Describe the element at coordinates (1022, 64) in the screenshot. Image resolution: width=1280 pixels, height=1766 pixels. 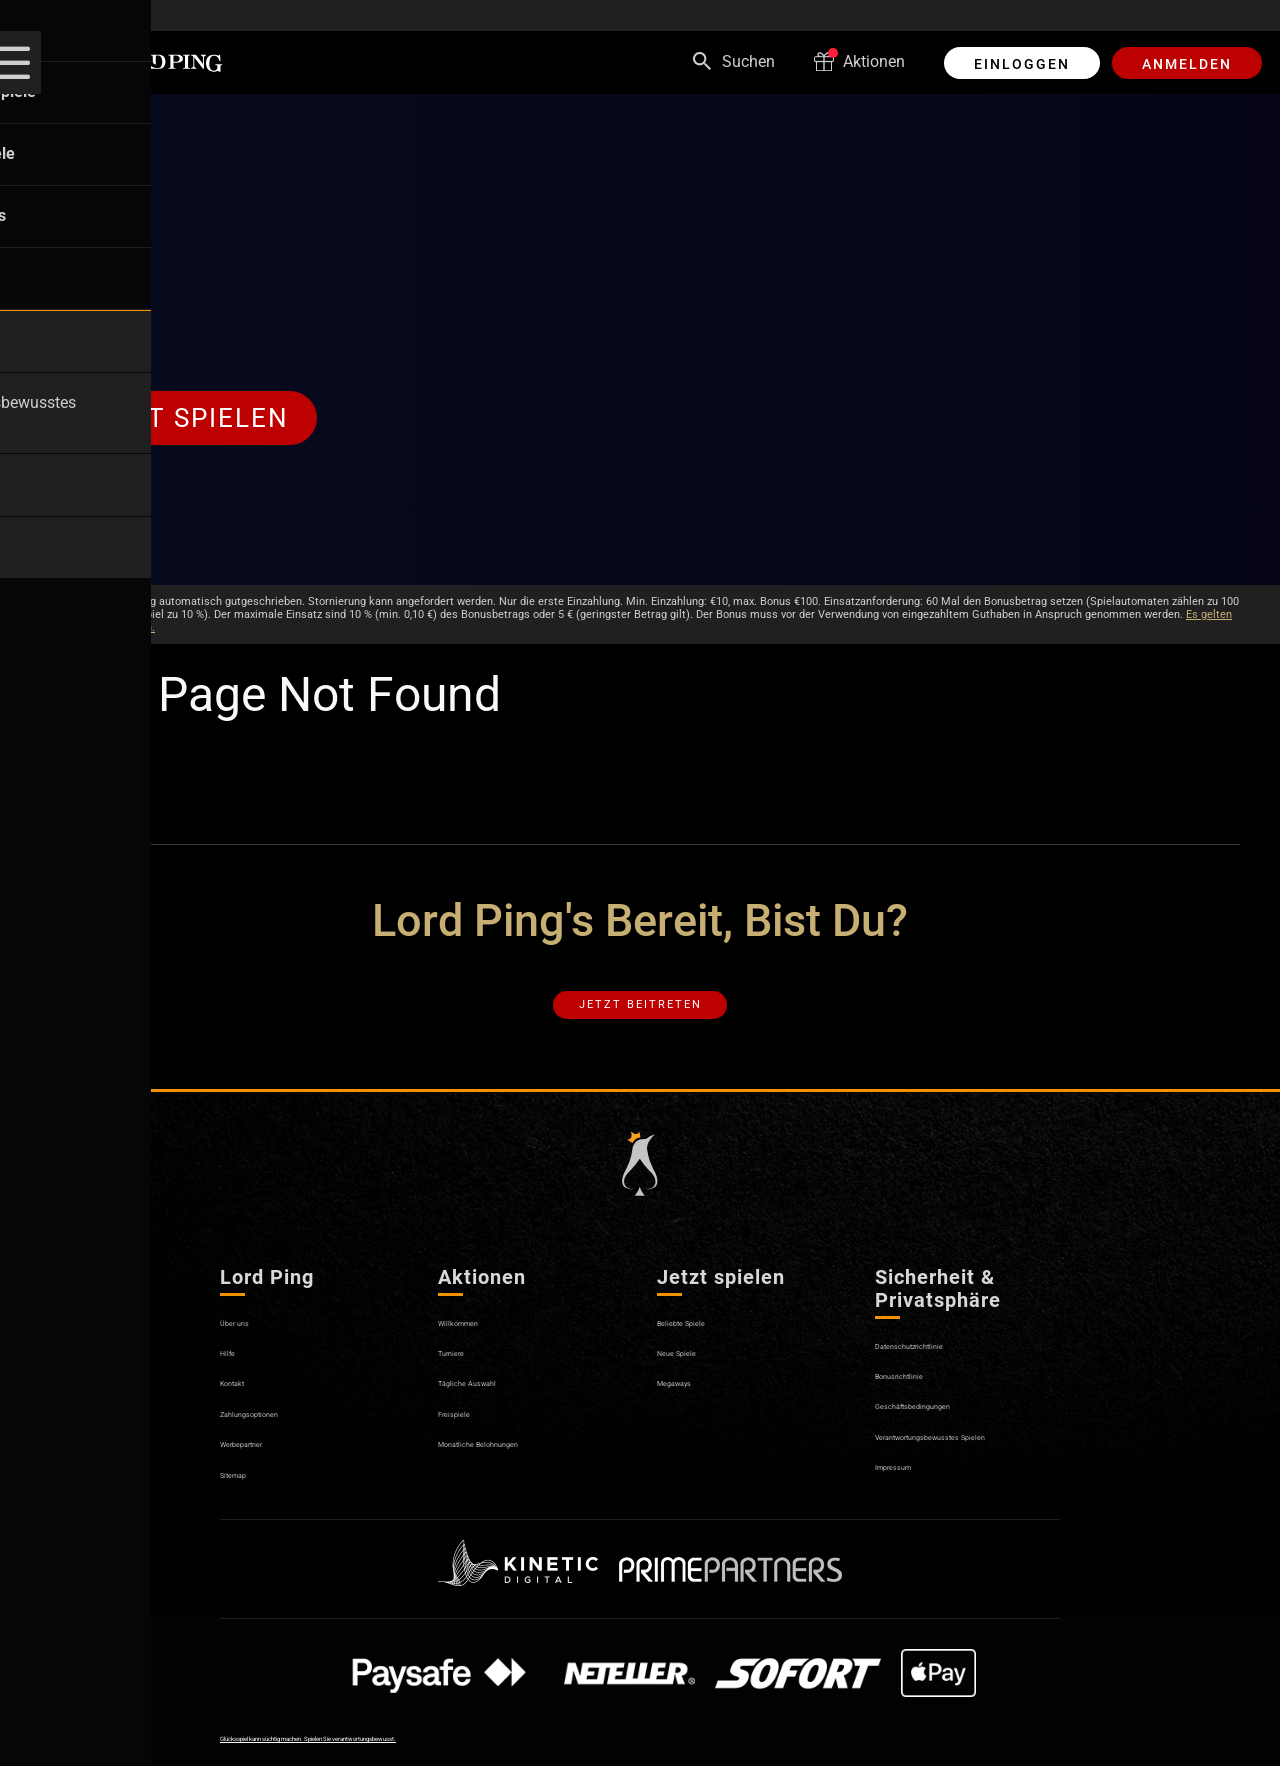
I see `EINLOGGEN` at that location.